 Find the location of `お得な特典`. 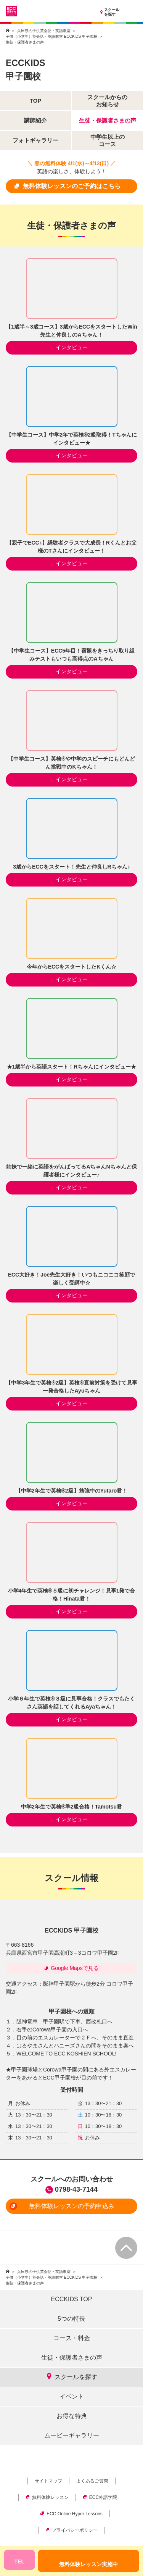

お得な特典 is located at coordinates (71, 2416).